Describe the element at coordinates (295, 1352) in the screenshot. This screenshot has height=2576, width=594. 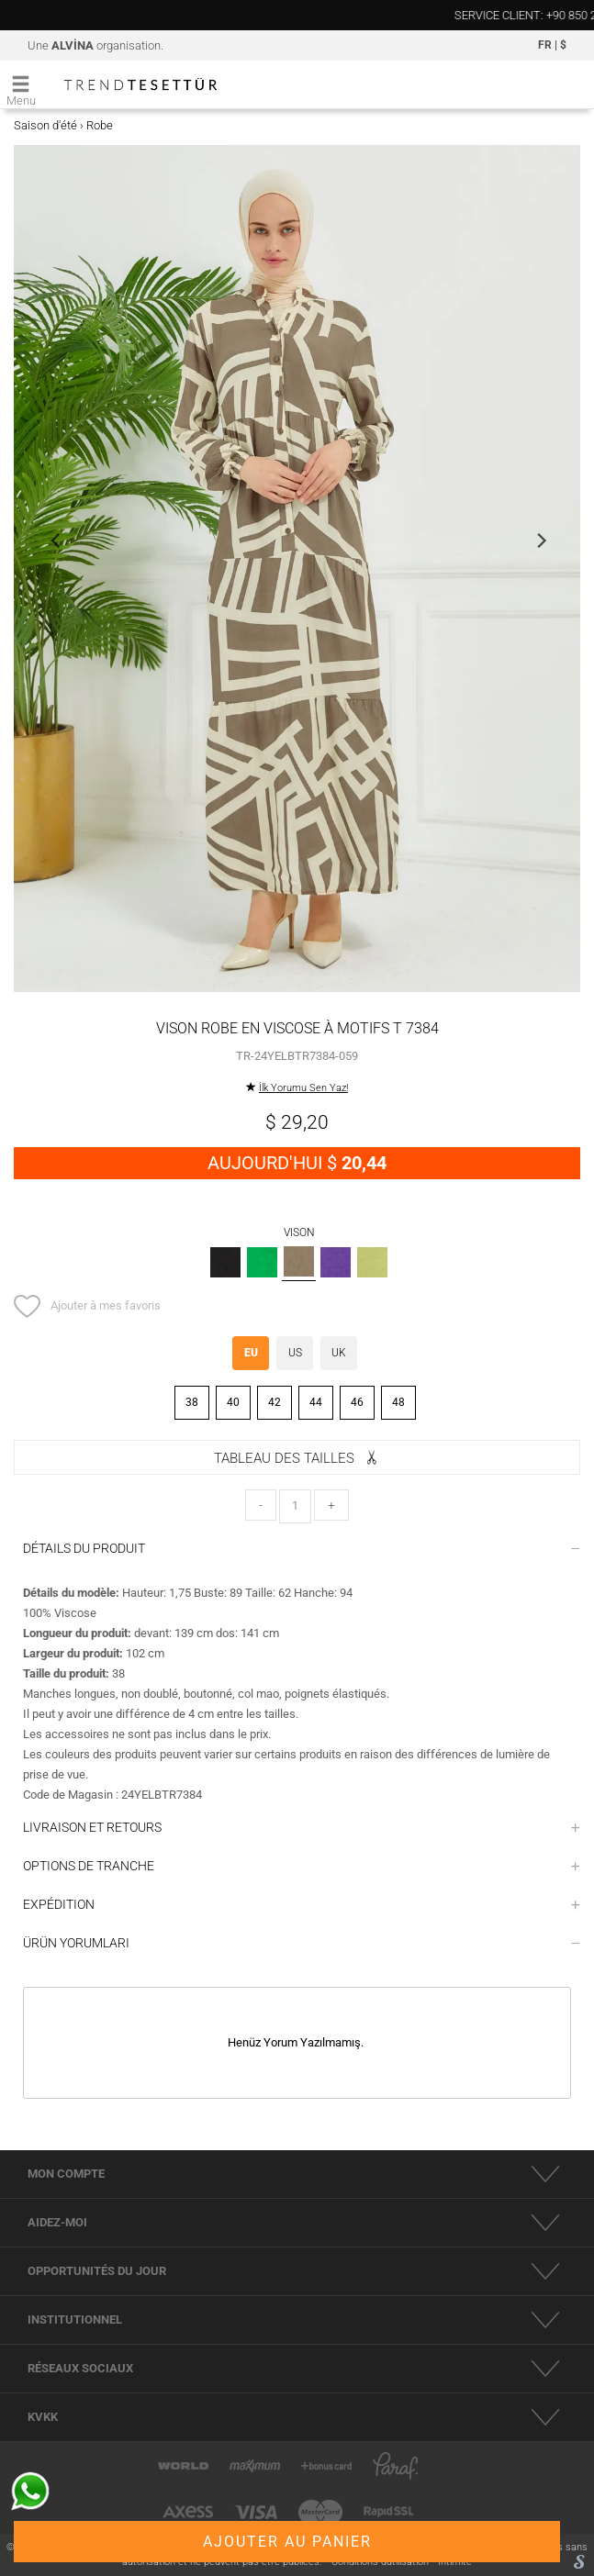
I see `US` at that location.